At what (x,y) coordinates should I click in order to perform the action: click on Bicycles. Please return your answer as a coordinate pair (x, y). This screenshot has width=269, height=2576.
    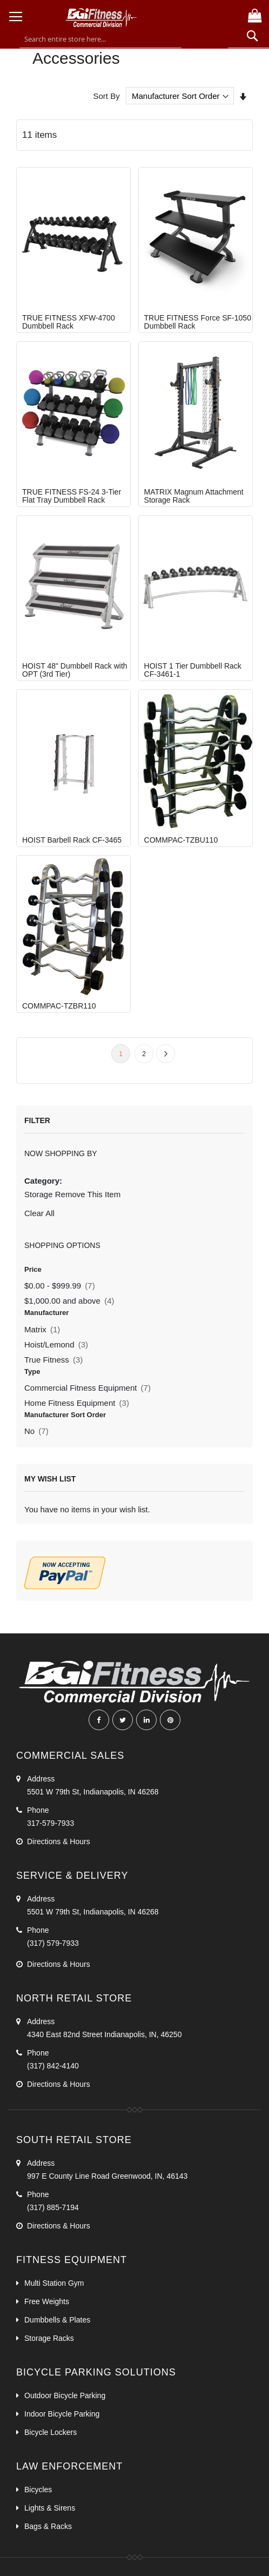
    Looking at the image, I should click on (38, 2489).